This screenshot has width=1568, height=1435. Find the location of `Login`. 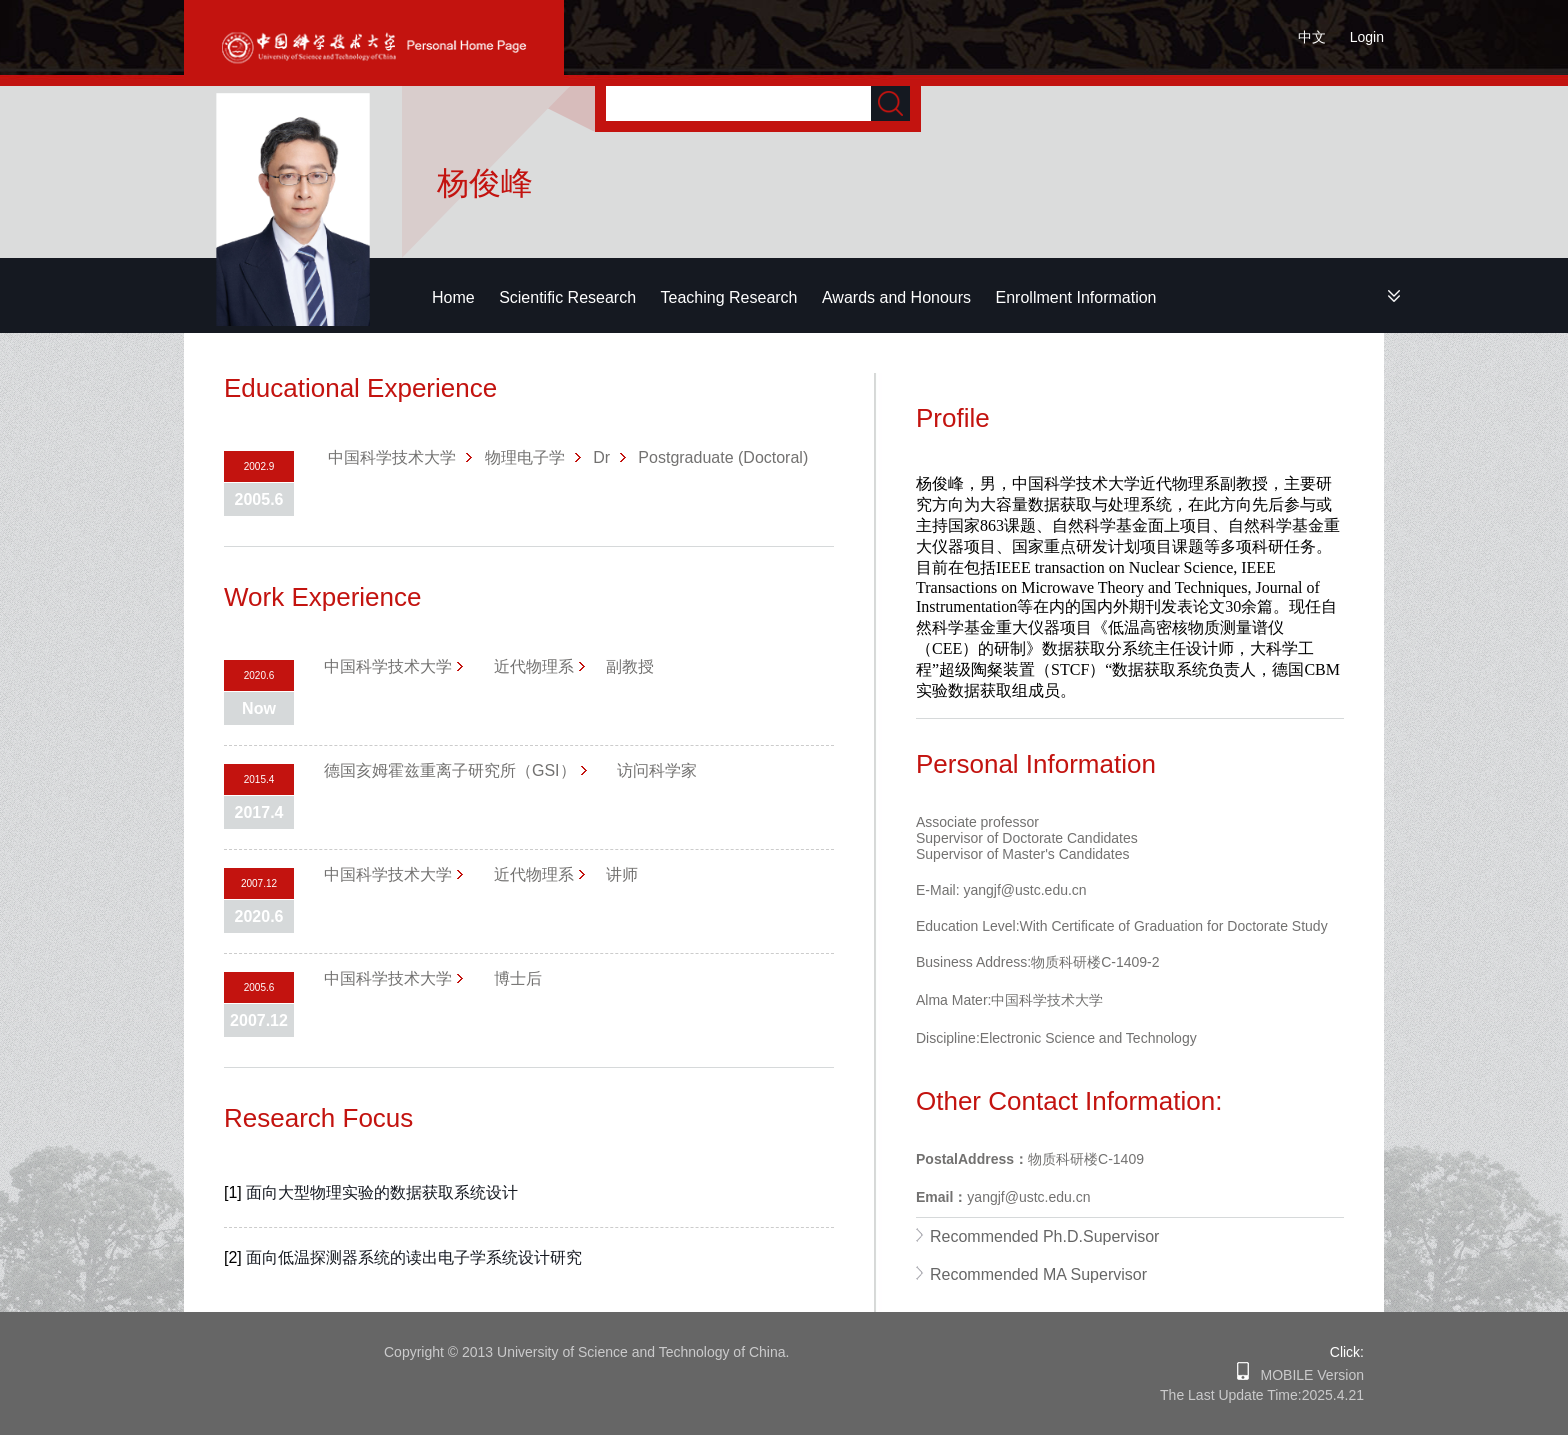

Login is located at coordinates (1367, 37).